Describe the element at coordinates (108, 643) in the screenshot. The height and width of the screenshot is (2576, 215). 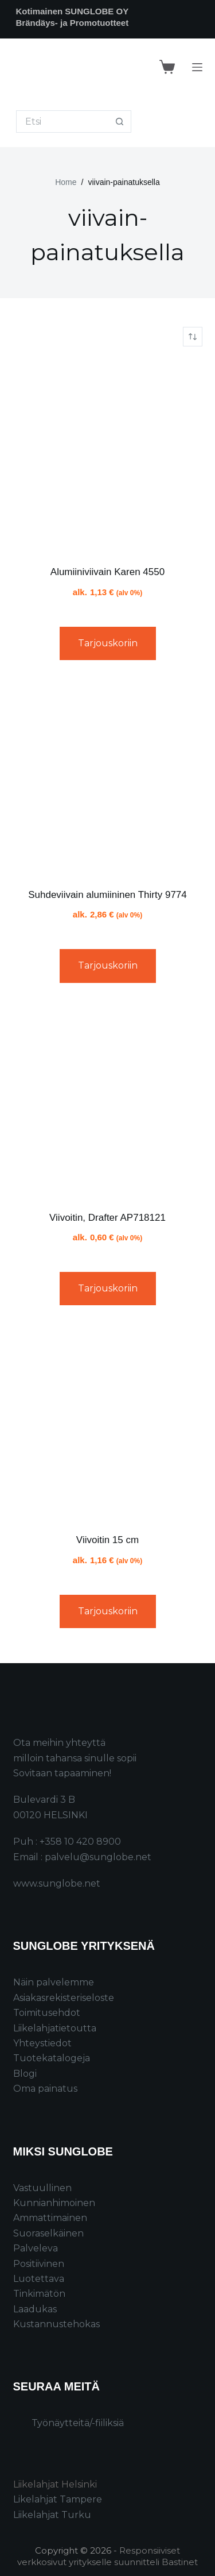
I see `Tarjouskoriin` at that location.